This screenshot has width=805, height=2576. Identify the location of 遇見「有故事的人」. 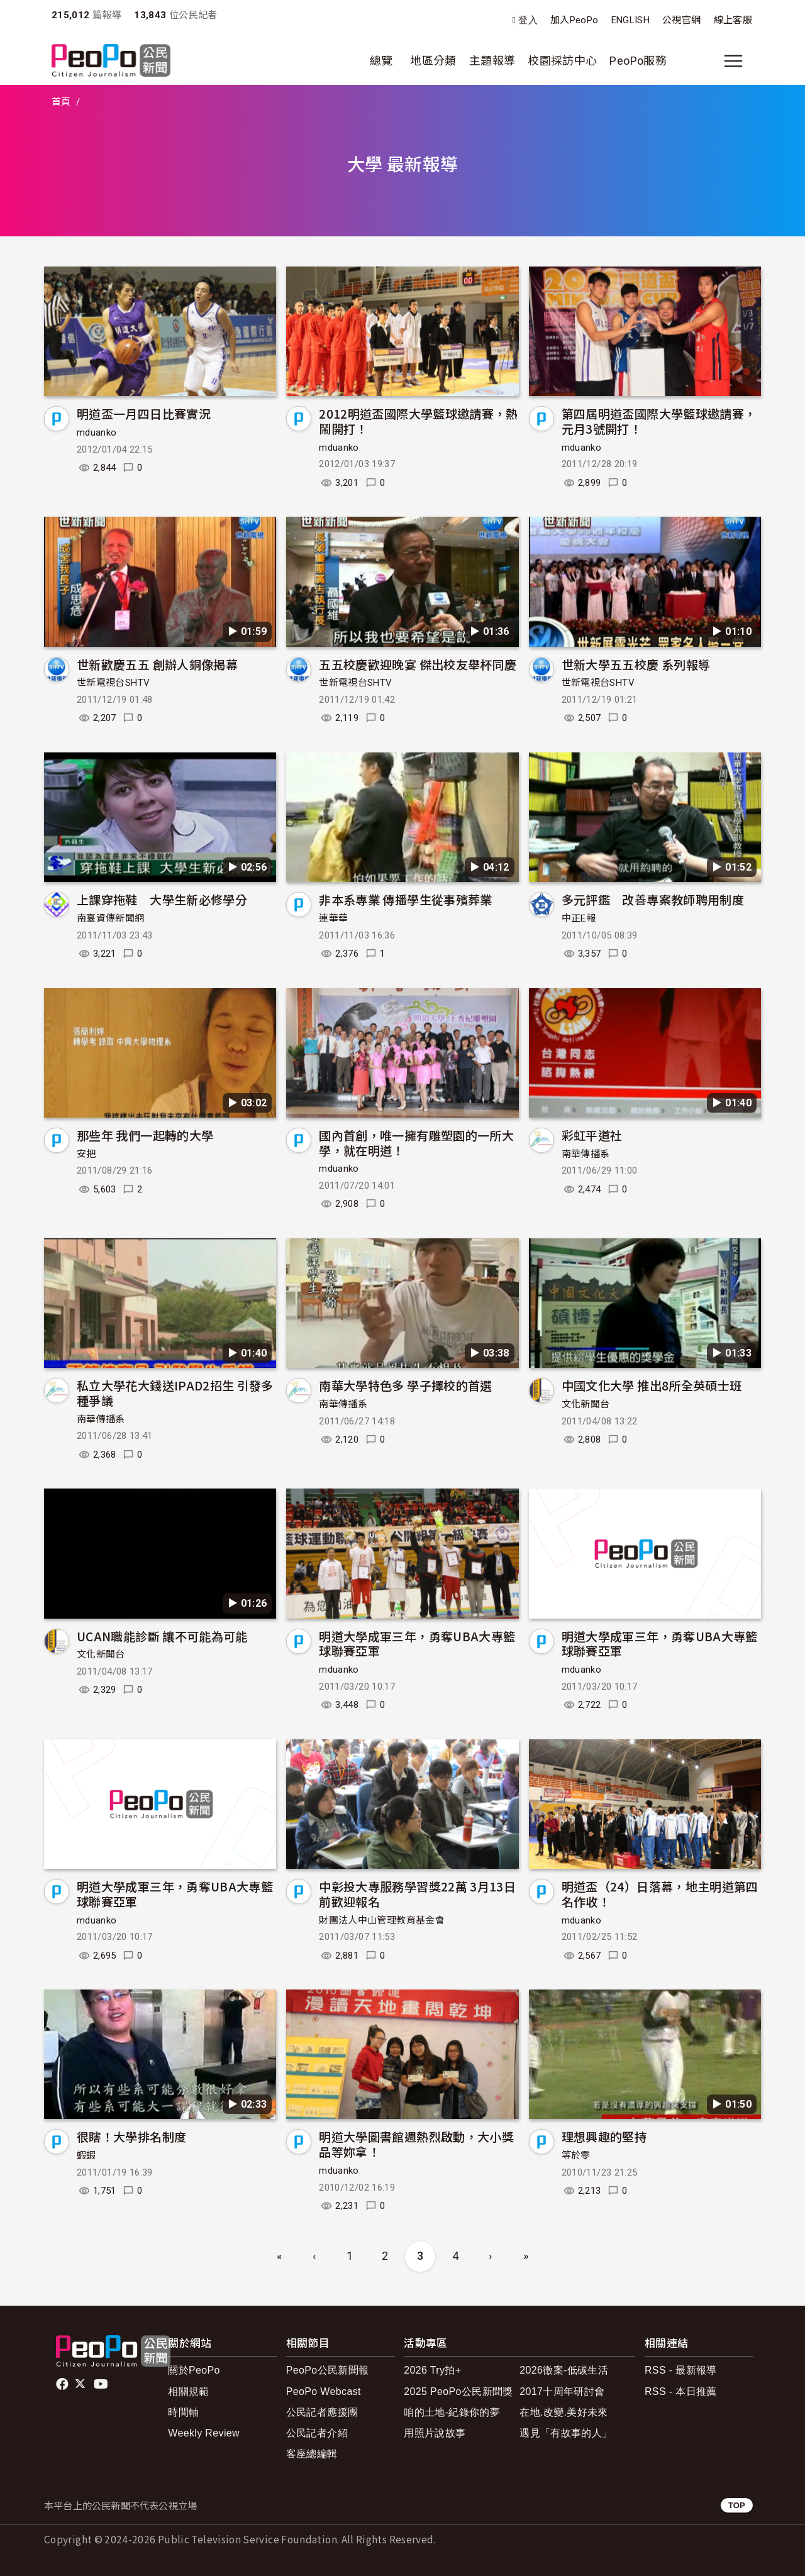
(565, 2433).